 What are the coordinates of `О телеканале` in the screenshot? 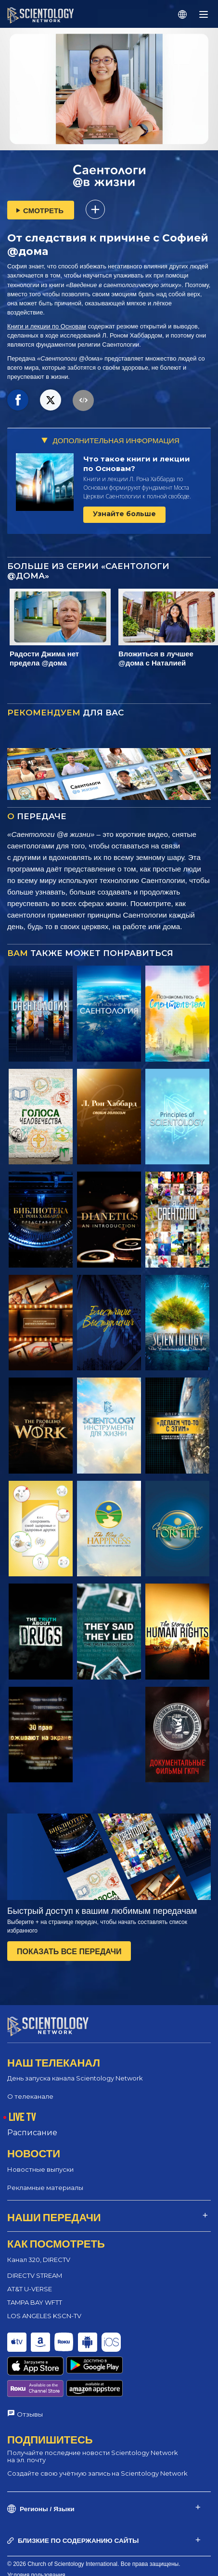 It's located at (30, 2096).